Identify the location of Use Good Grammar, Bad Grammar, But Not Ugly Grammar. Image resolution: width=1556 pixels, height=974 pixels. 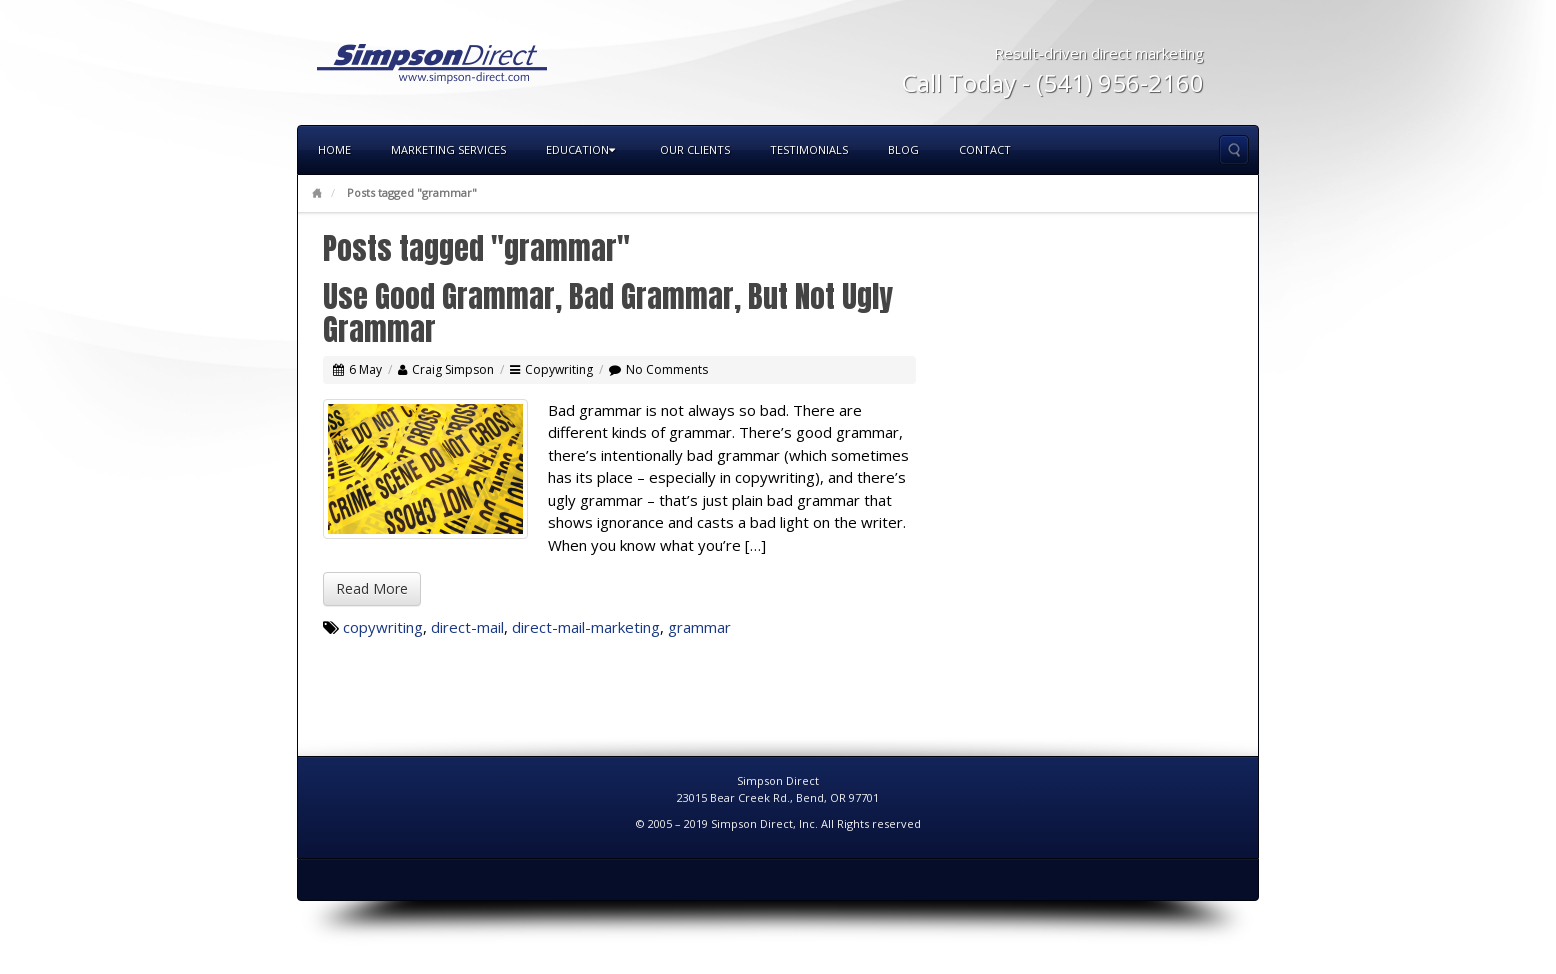
(608, 313).